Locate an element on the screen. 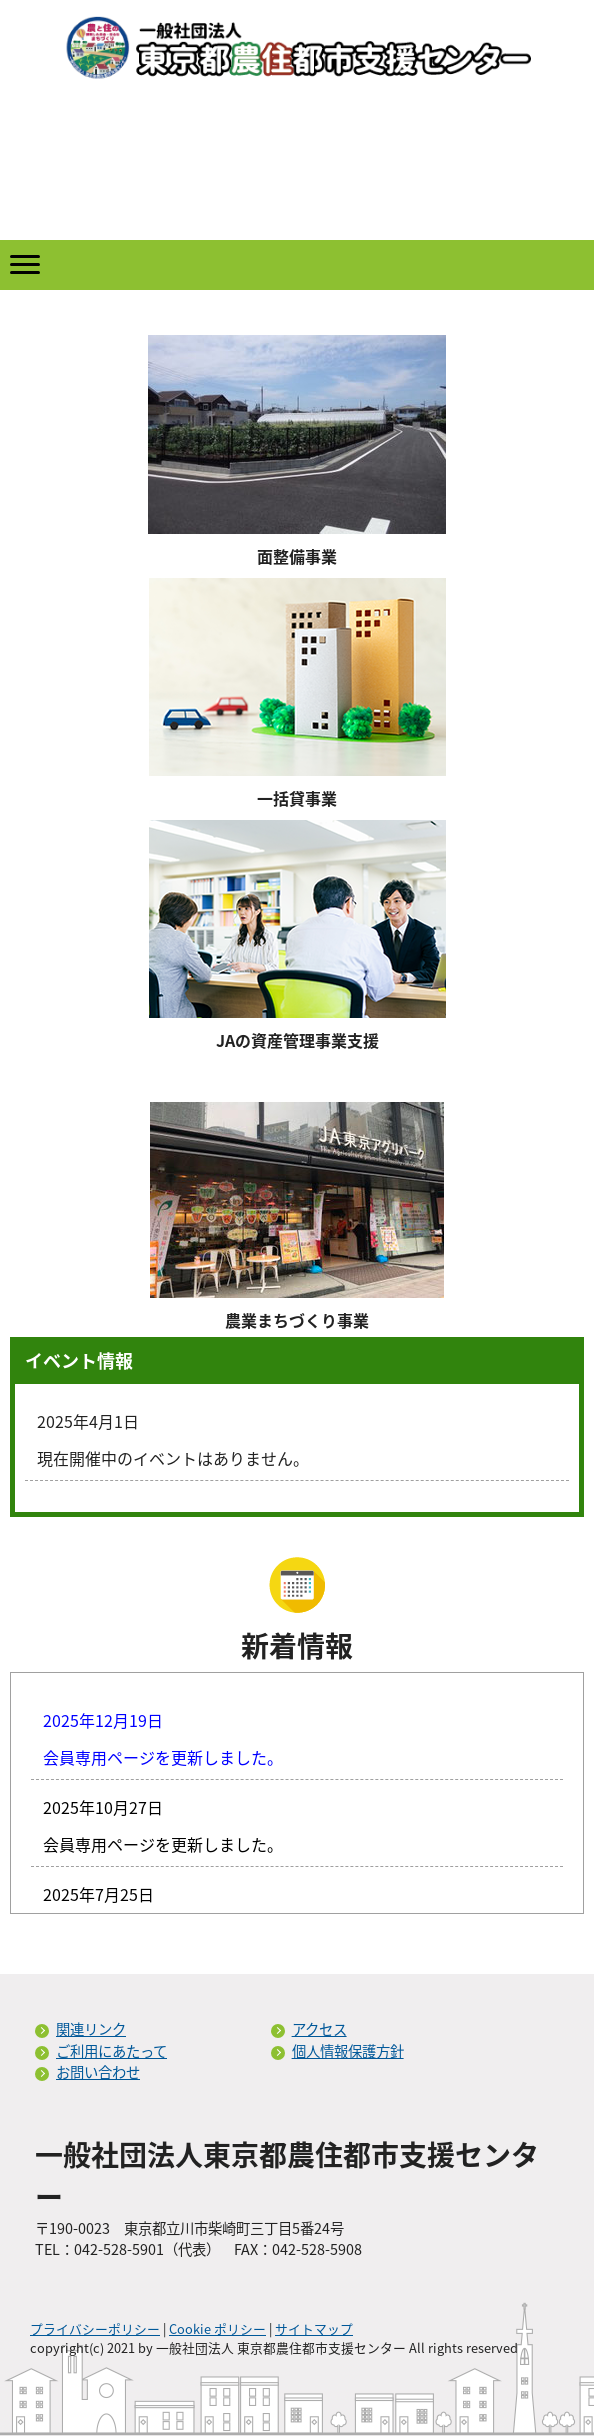 The height and width of the screenshot is (2436, 594). Cookie ポリシー is located at coordinates (217, 2328).